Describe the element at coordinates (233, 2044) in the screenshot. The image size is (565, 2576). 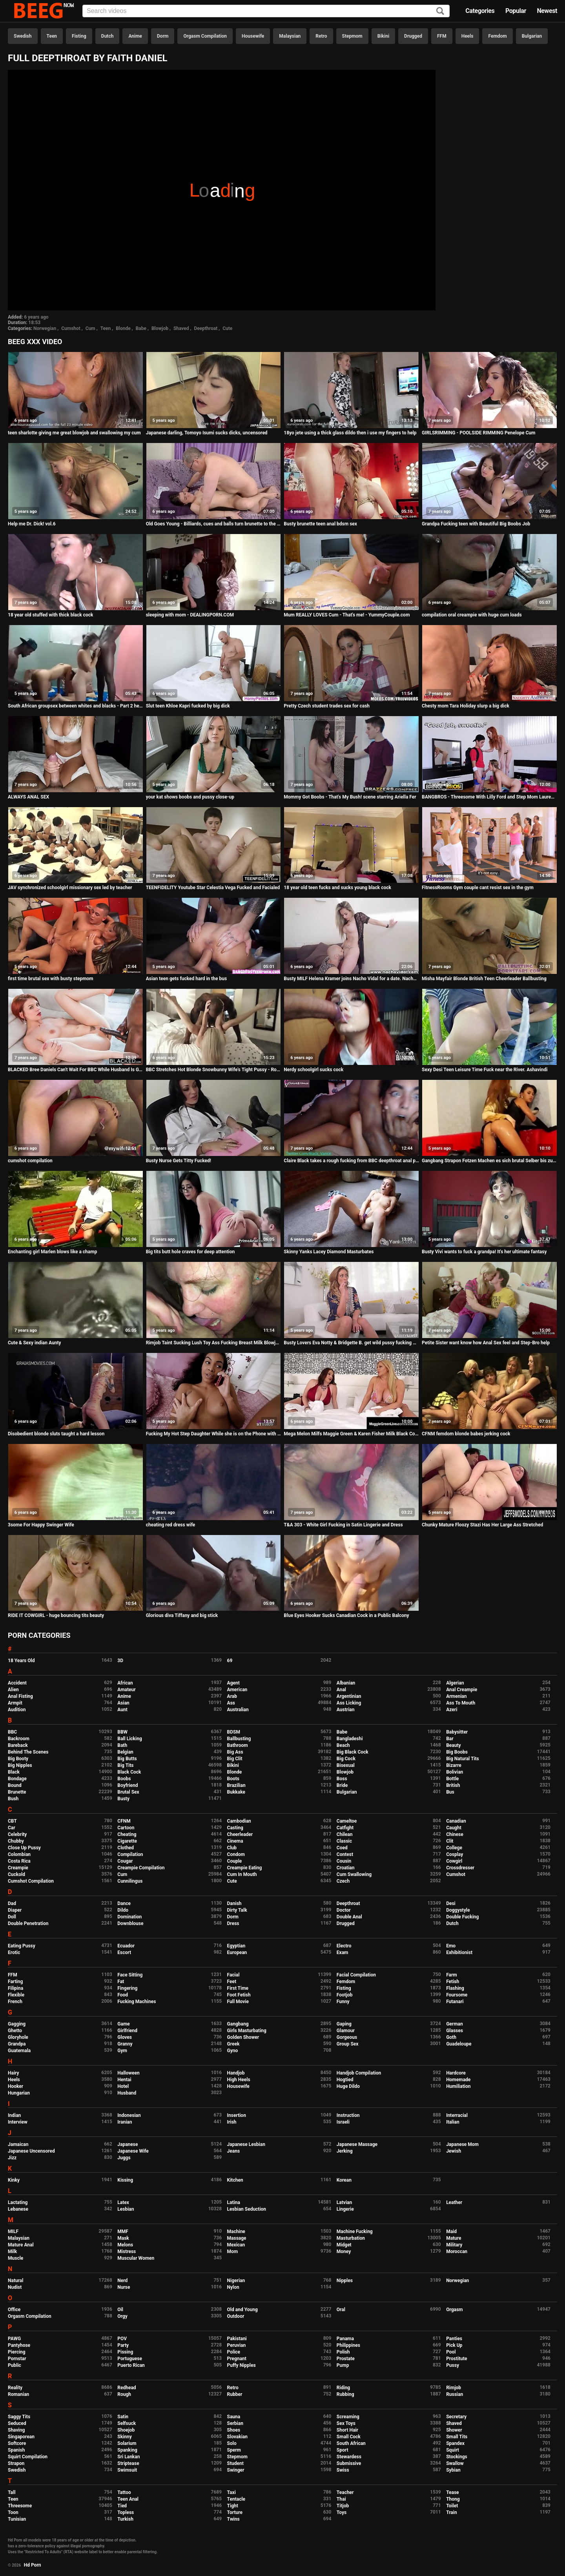
I see `Greek` at that location.